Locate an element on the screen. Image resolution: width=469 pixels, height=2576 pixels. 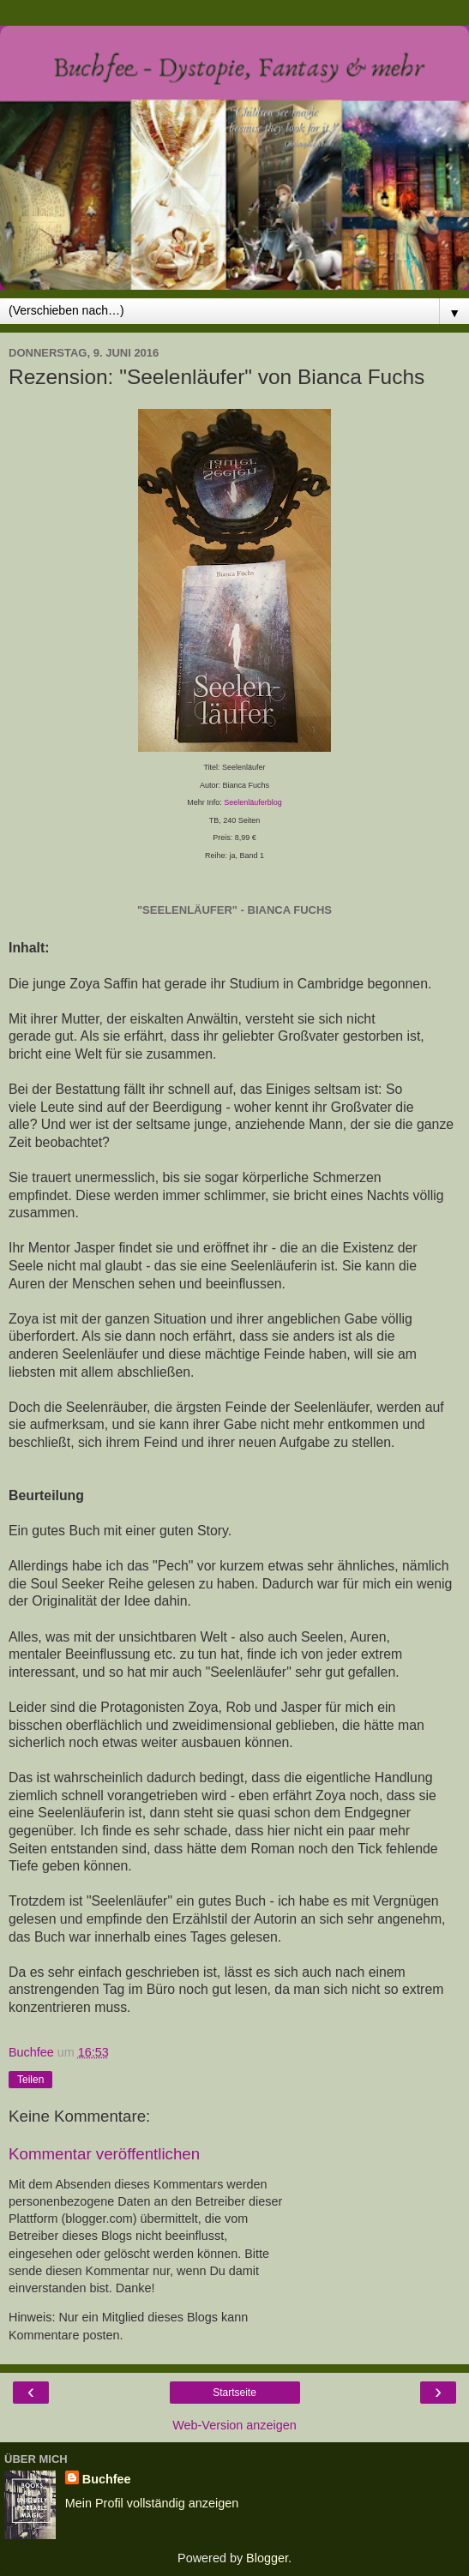
Seelenläuferblog is located at coordinates (253, 802).